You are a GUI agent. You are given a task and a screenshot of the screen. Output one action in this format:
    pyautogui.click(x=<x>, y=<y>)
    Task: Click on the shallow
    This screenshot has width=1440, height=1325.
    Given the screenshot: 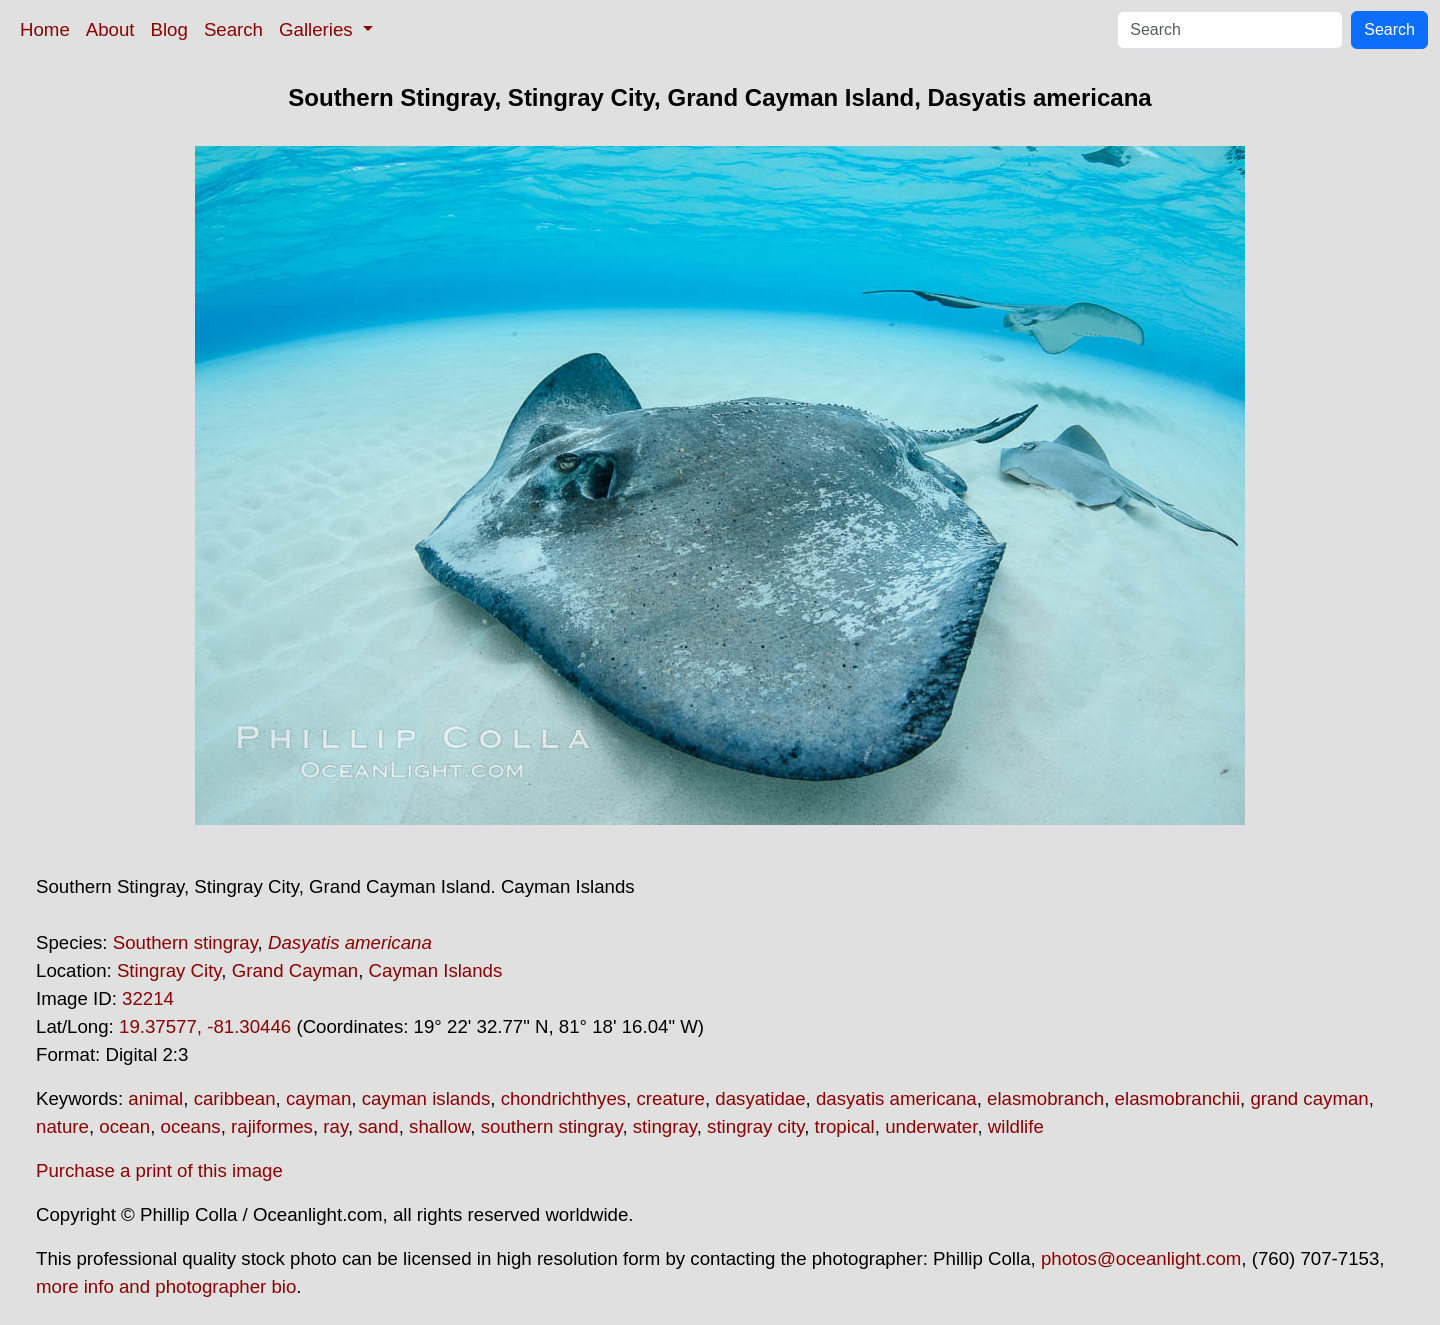 What is the action you would take?
    pyautogui.click(x=439, y=1126)
    